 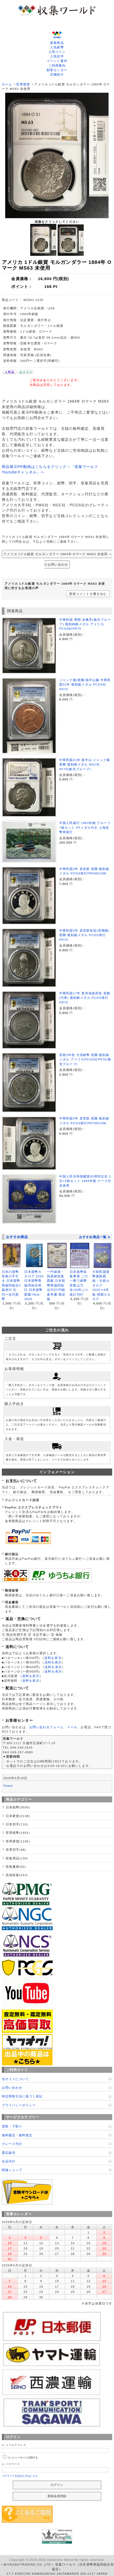 I want to click on 人気紙幣, so click(x=57, y=47).